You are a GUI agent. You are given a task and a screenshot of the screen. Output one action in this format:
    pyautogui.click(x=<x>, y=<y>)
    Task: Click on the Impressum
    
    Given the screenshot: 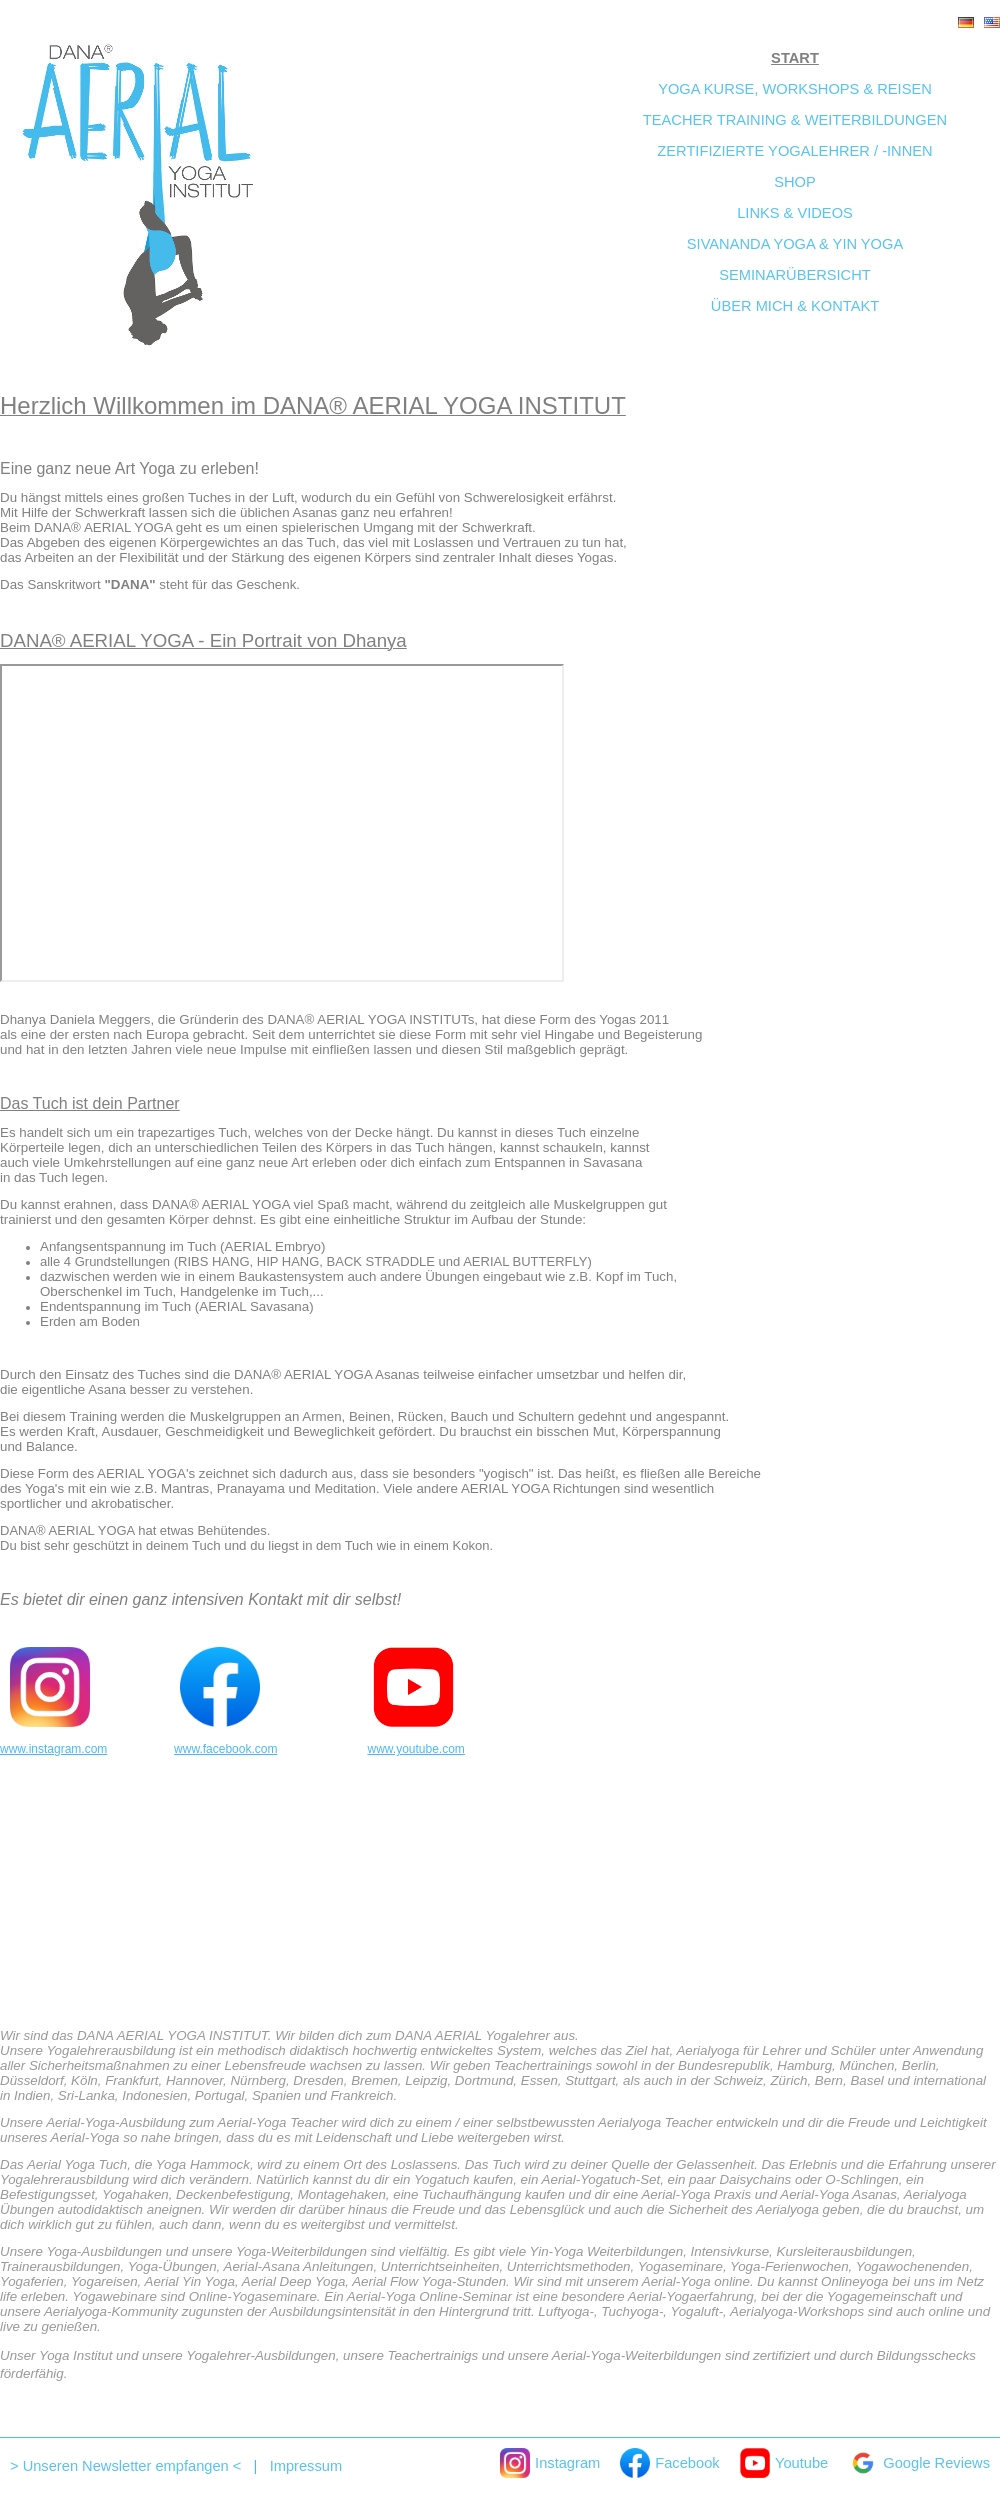 What is the action you would take?
    pyautogui.click(x=306, y=2466)
    